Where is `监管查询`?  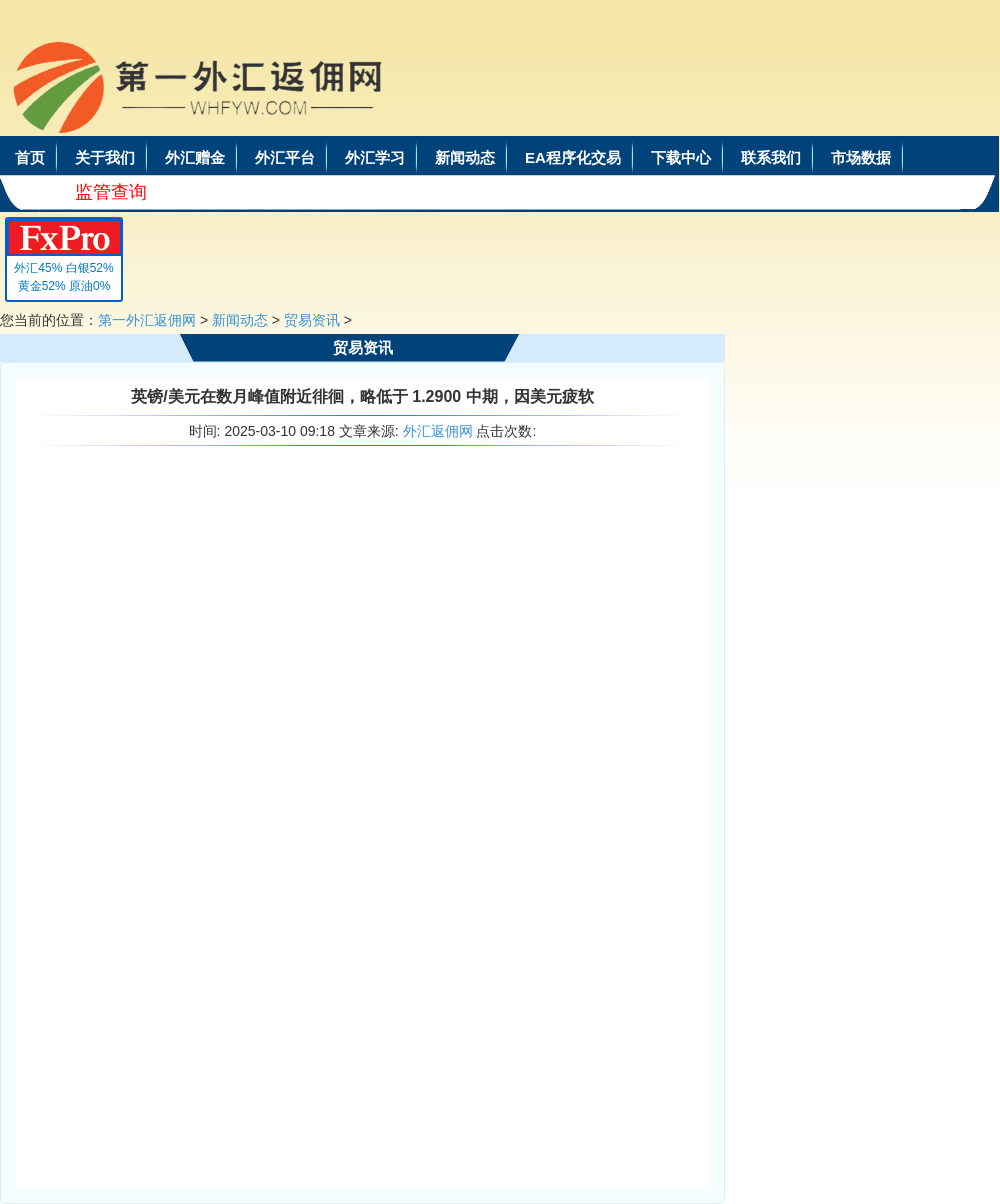 监管查询 is located at coordinates (111, 192).